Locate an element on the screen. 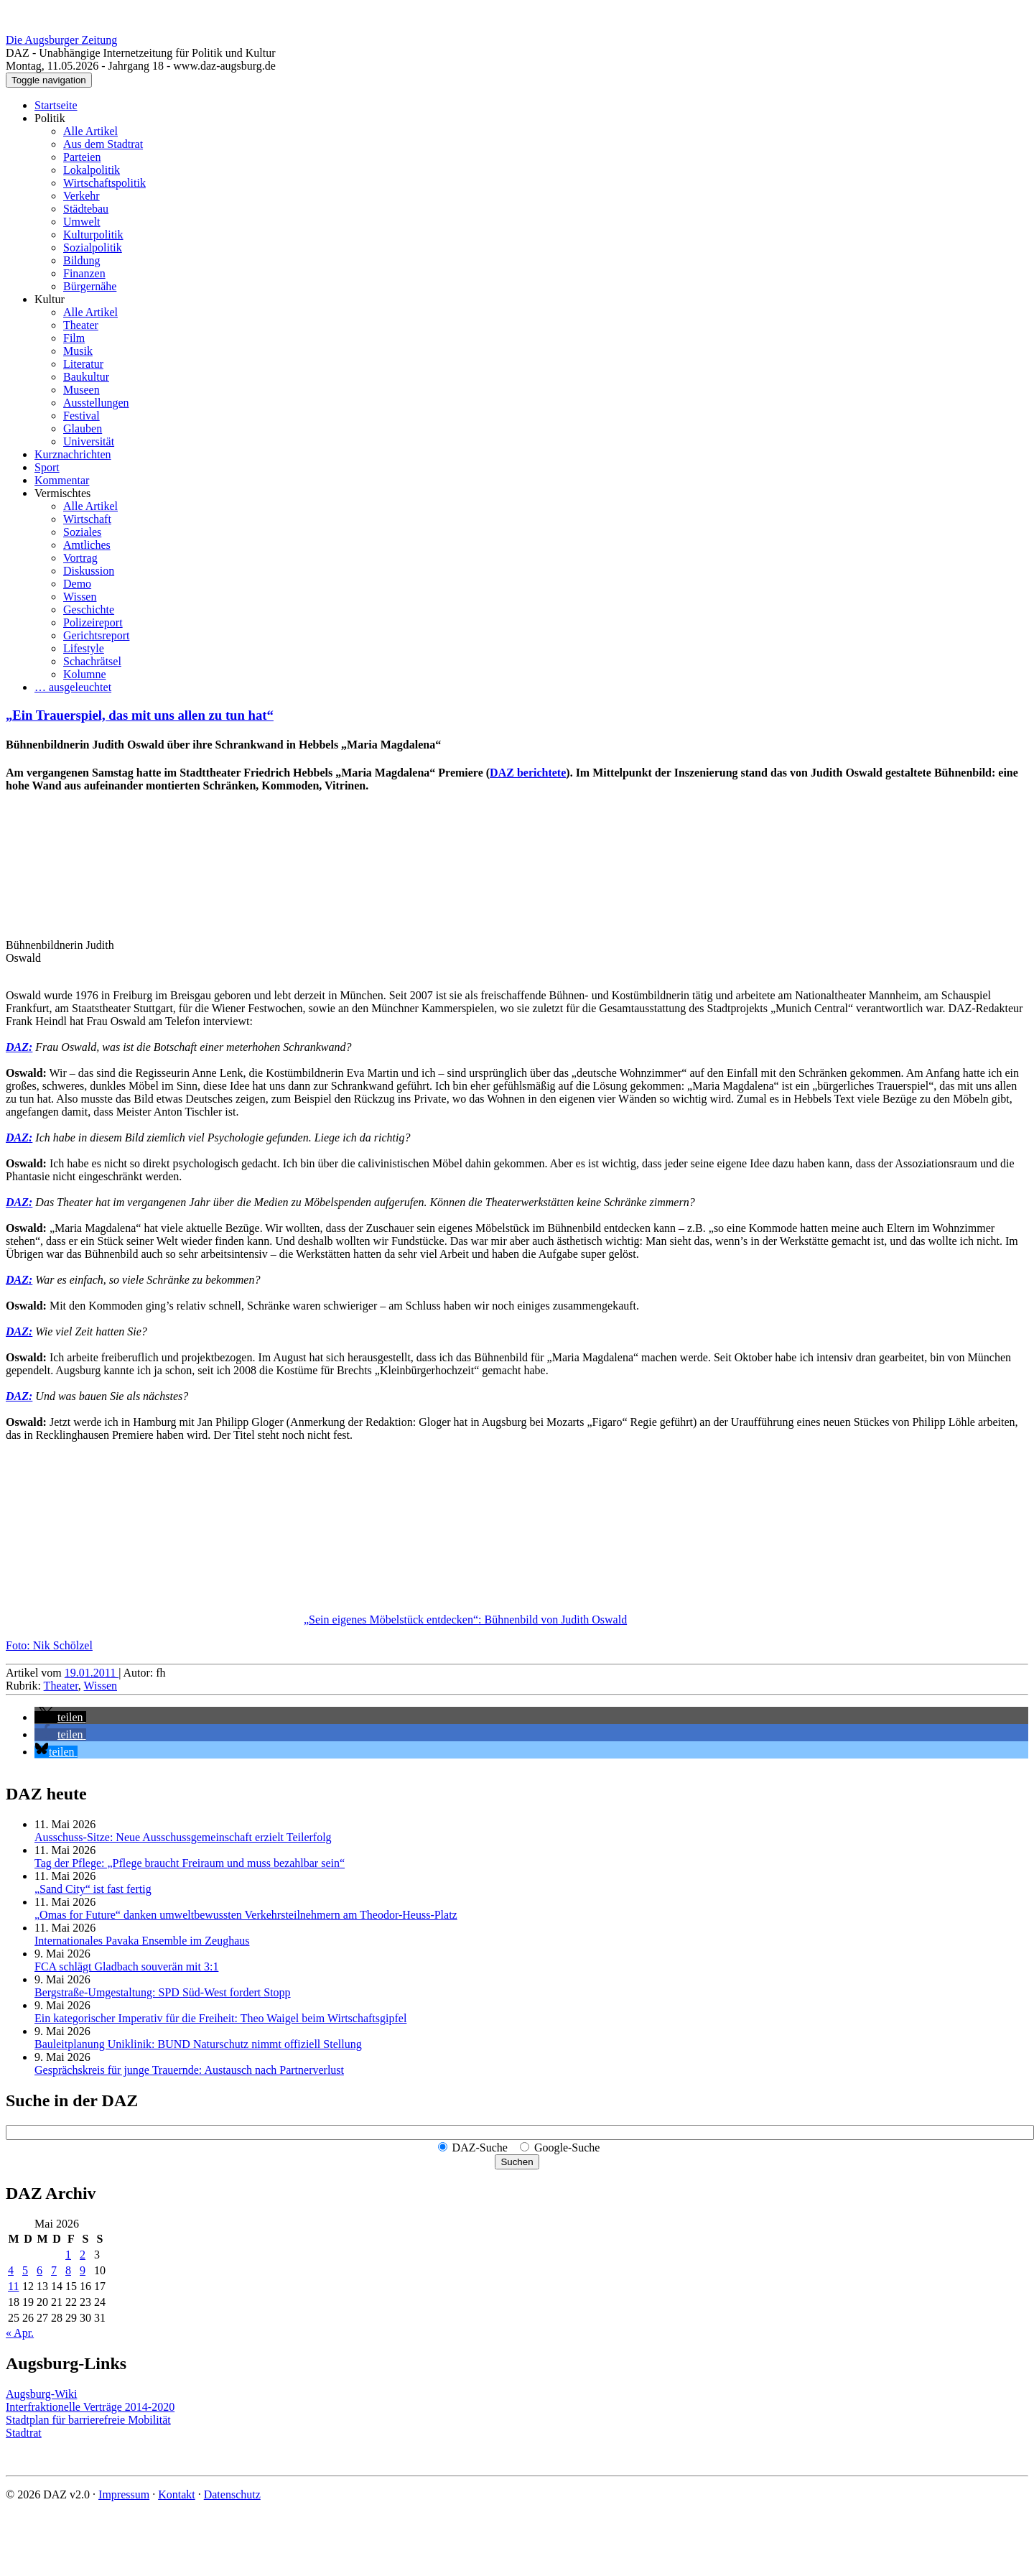  Die Augsburger Zeitung is located at coordinates (61, 40).